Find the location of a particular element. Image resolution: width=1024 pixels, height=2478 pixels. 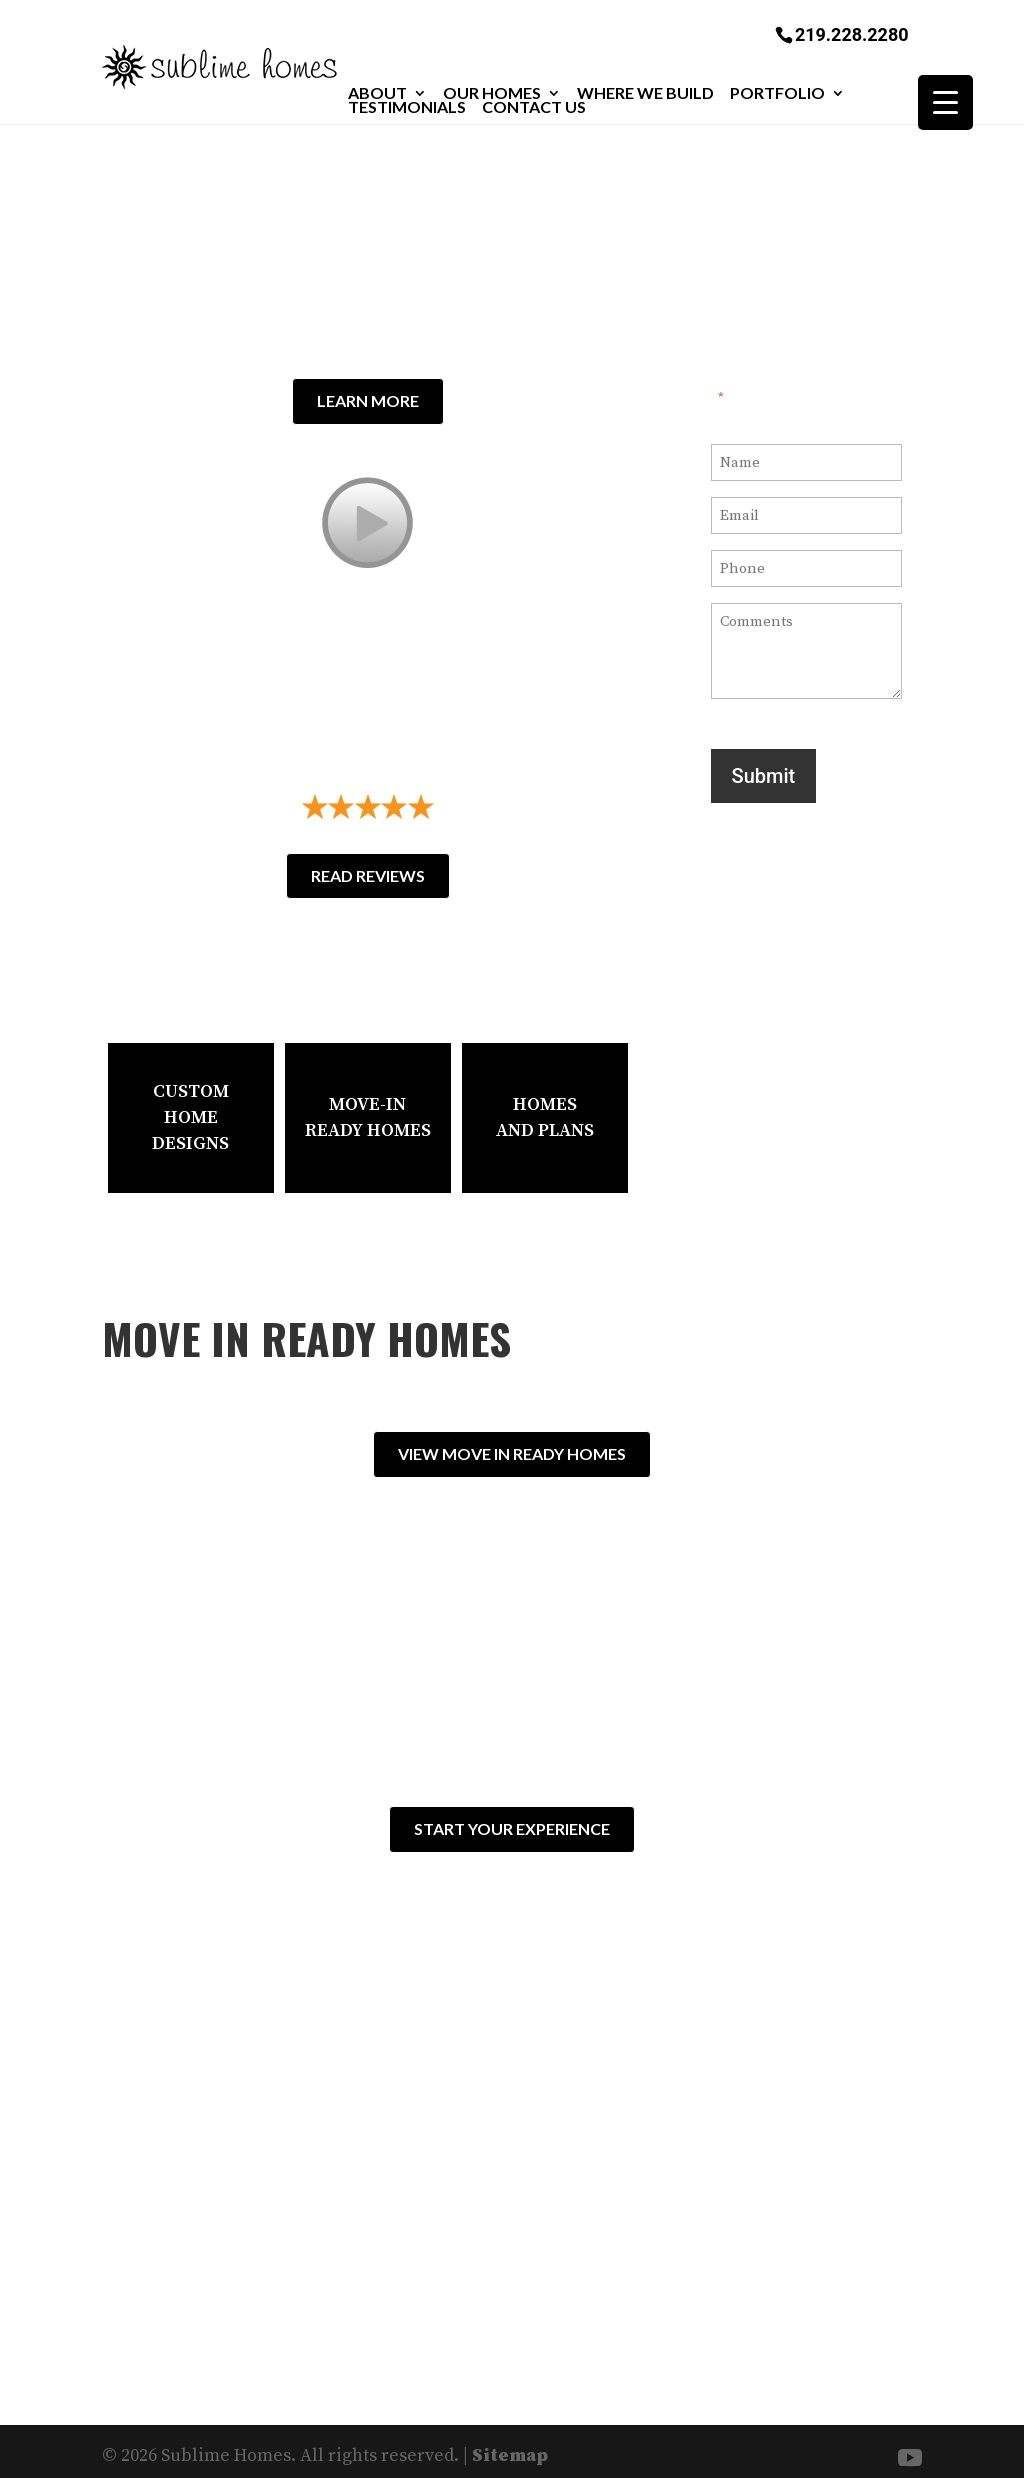

Start Your Experience is located at coordinates (512, 1823).